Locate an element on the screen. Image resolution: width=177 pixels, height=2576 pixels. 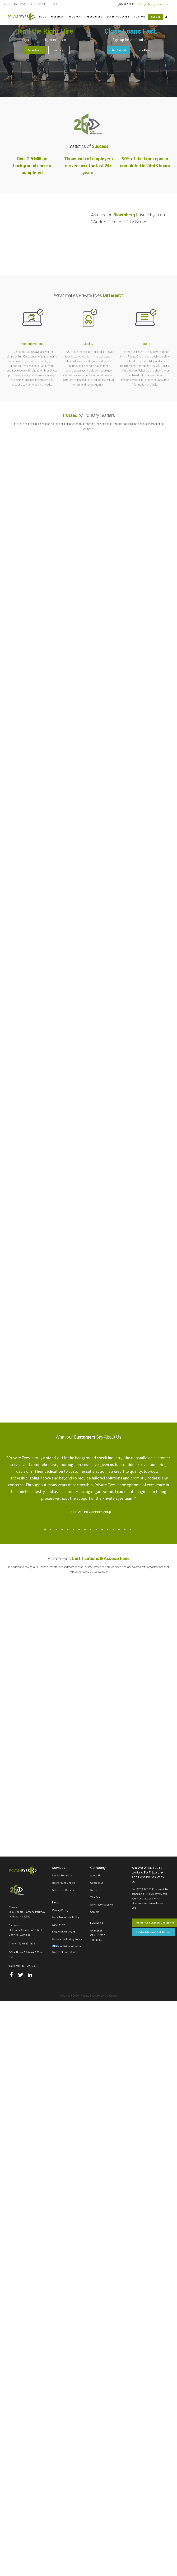
Security Statement is located at coordinates (63, 1932).